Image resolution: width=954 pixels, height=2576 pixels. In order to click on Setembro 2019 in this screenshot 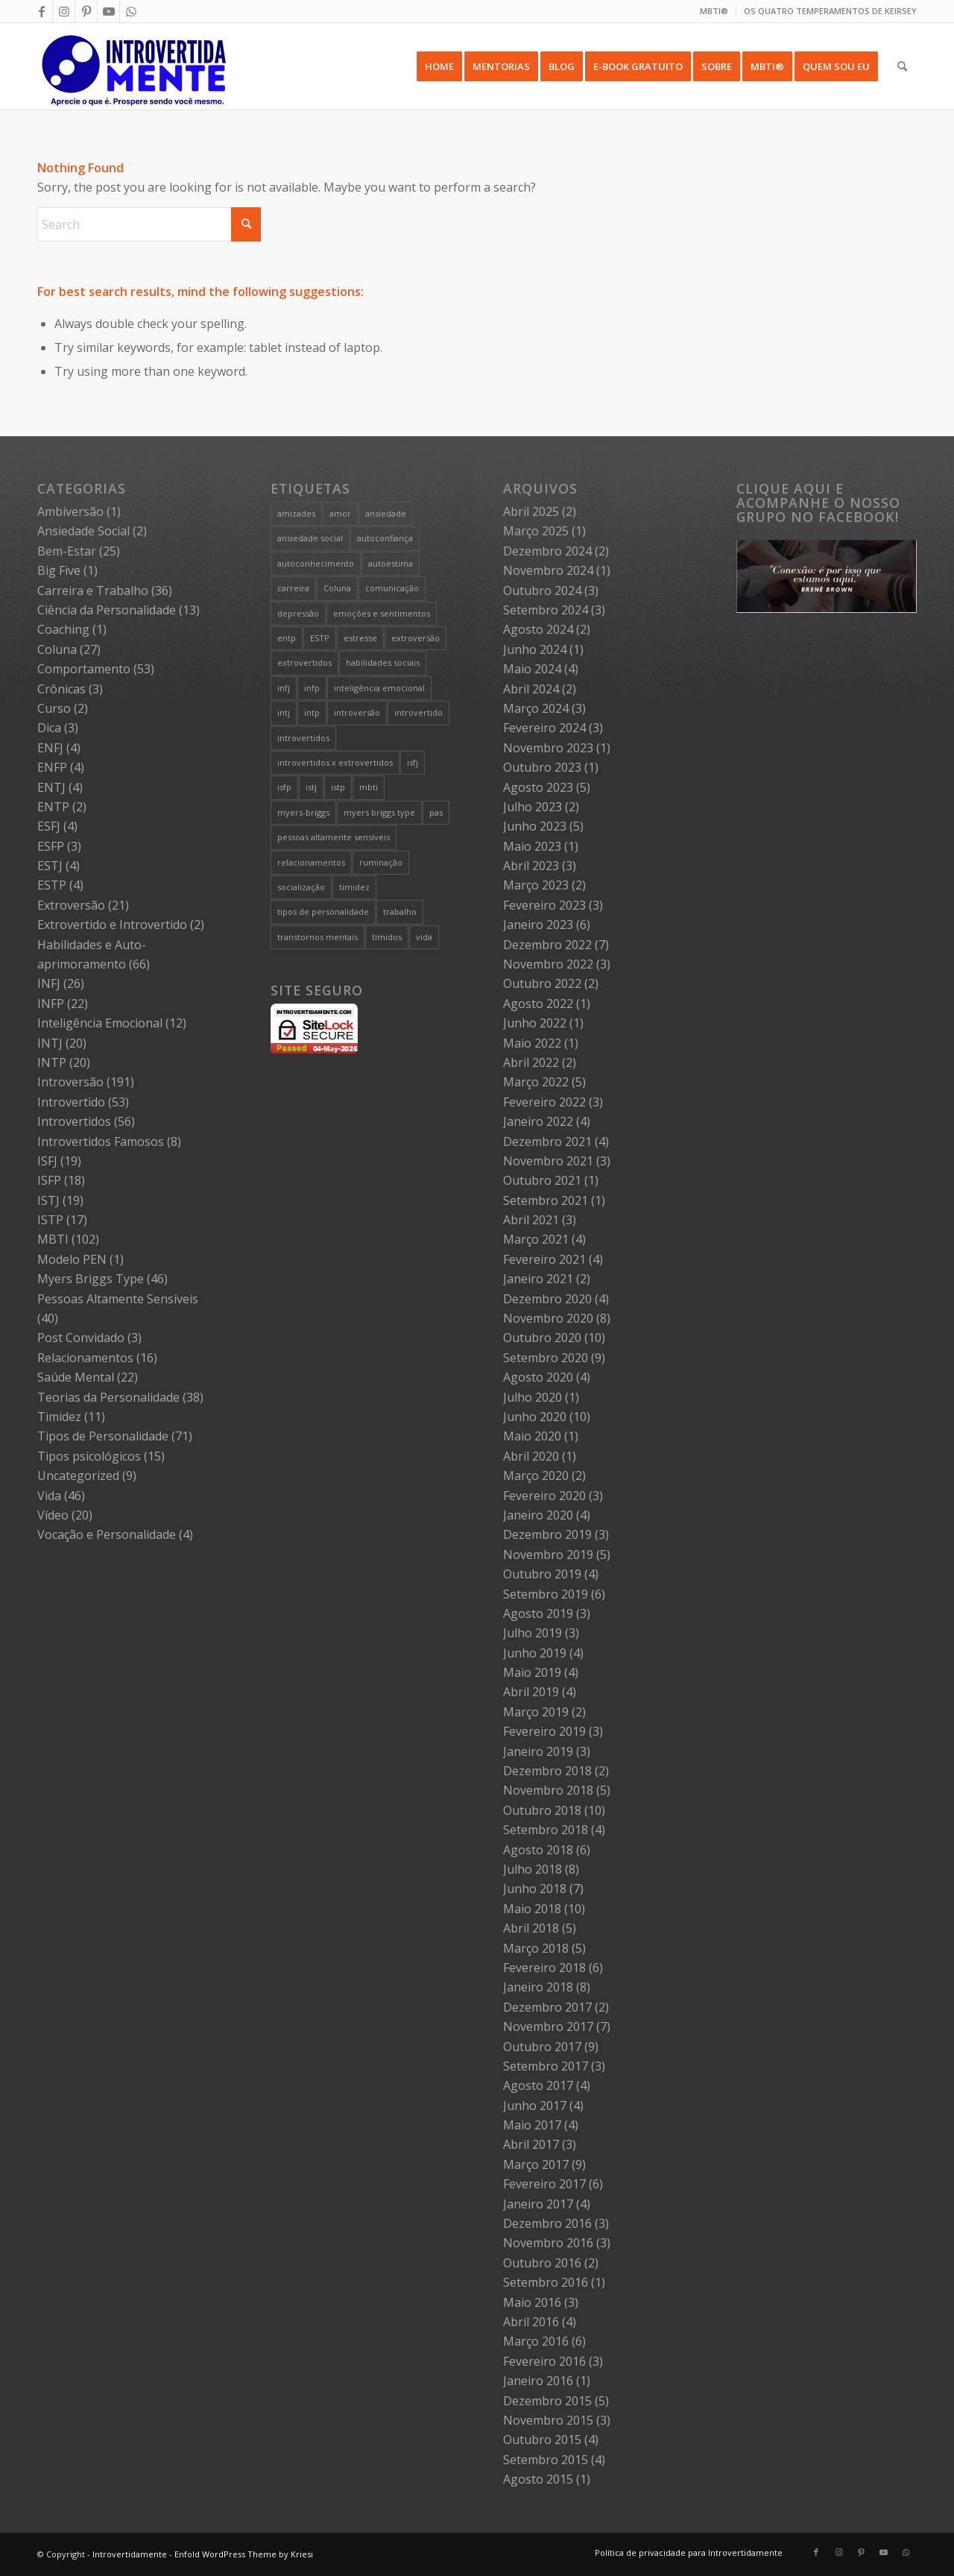, I will do `click(545, 1594)`.